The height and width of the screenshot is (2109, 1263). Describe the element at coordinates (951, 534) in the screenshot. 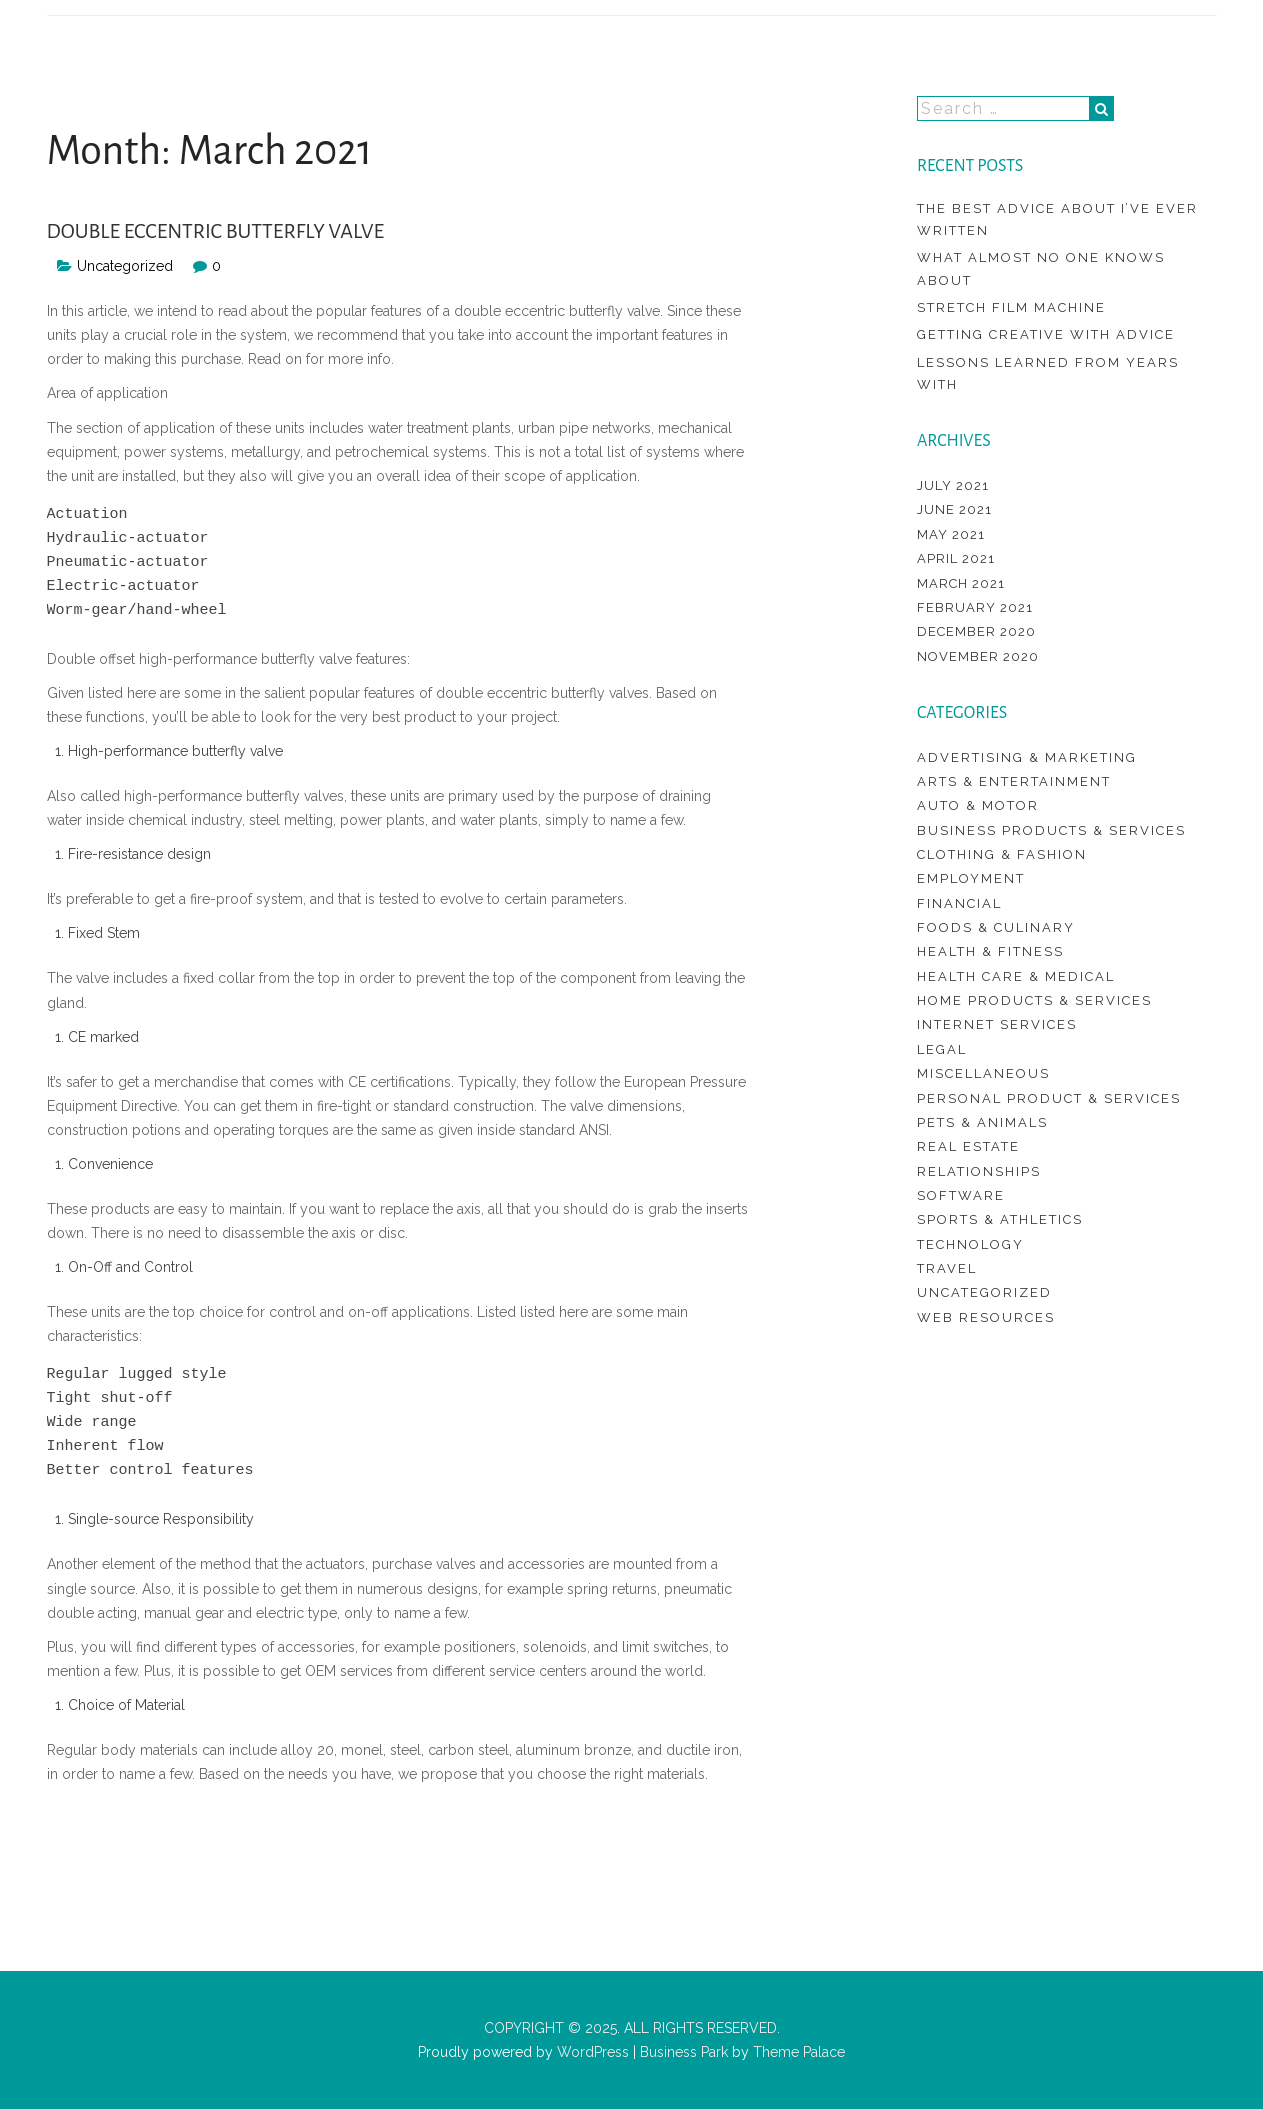

I see `May 2021` at that location.